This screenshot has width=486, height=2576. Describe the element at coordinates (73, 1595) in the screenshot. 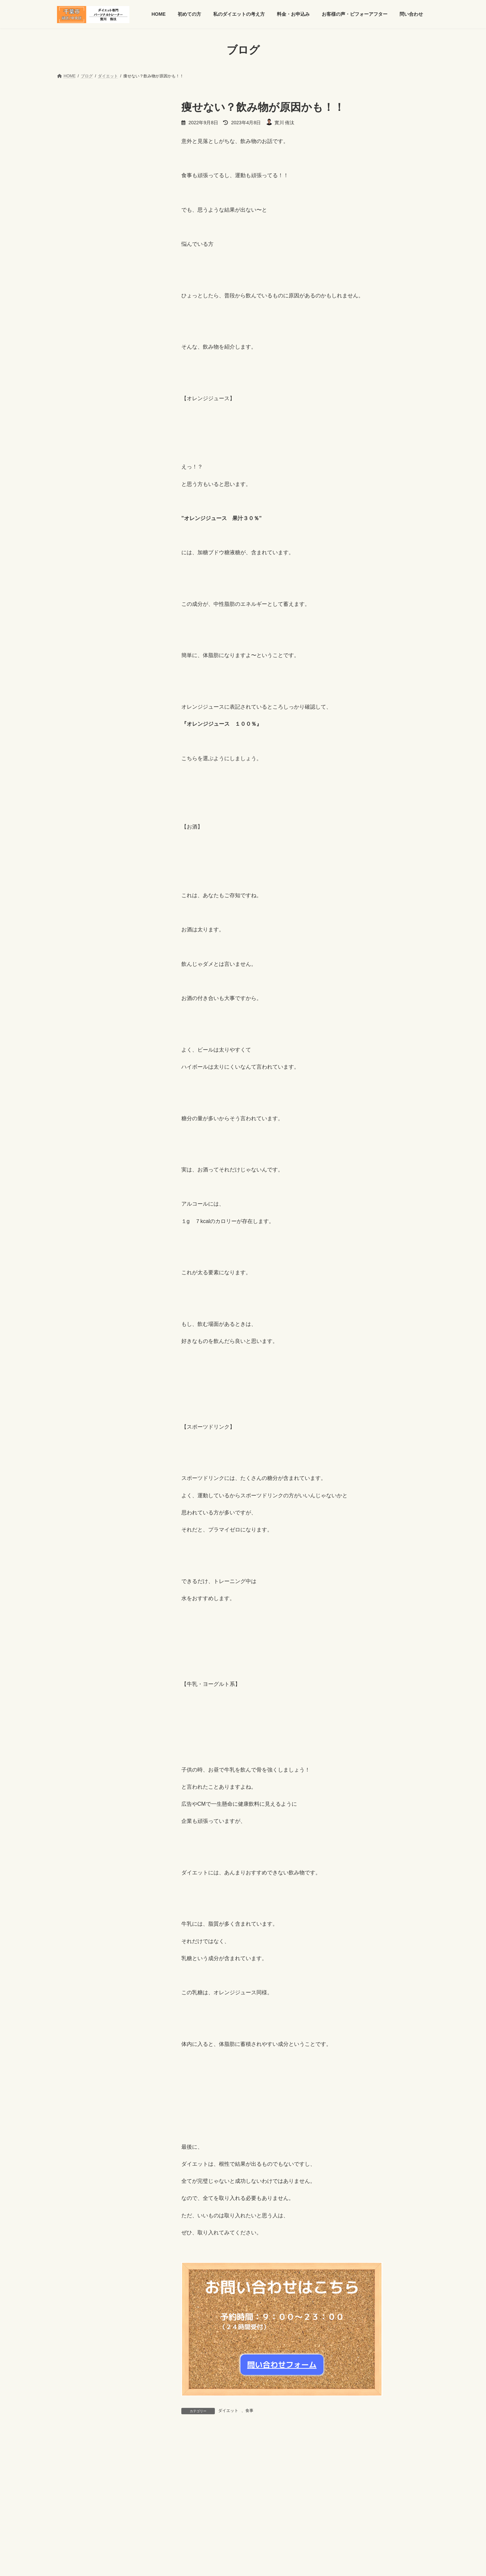

I see `2018年4月` at that location.